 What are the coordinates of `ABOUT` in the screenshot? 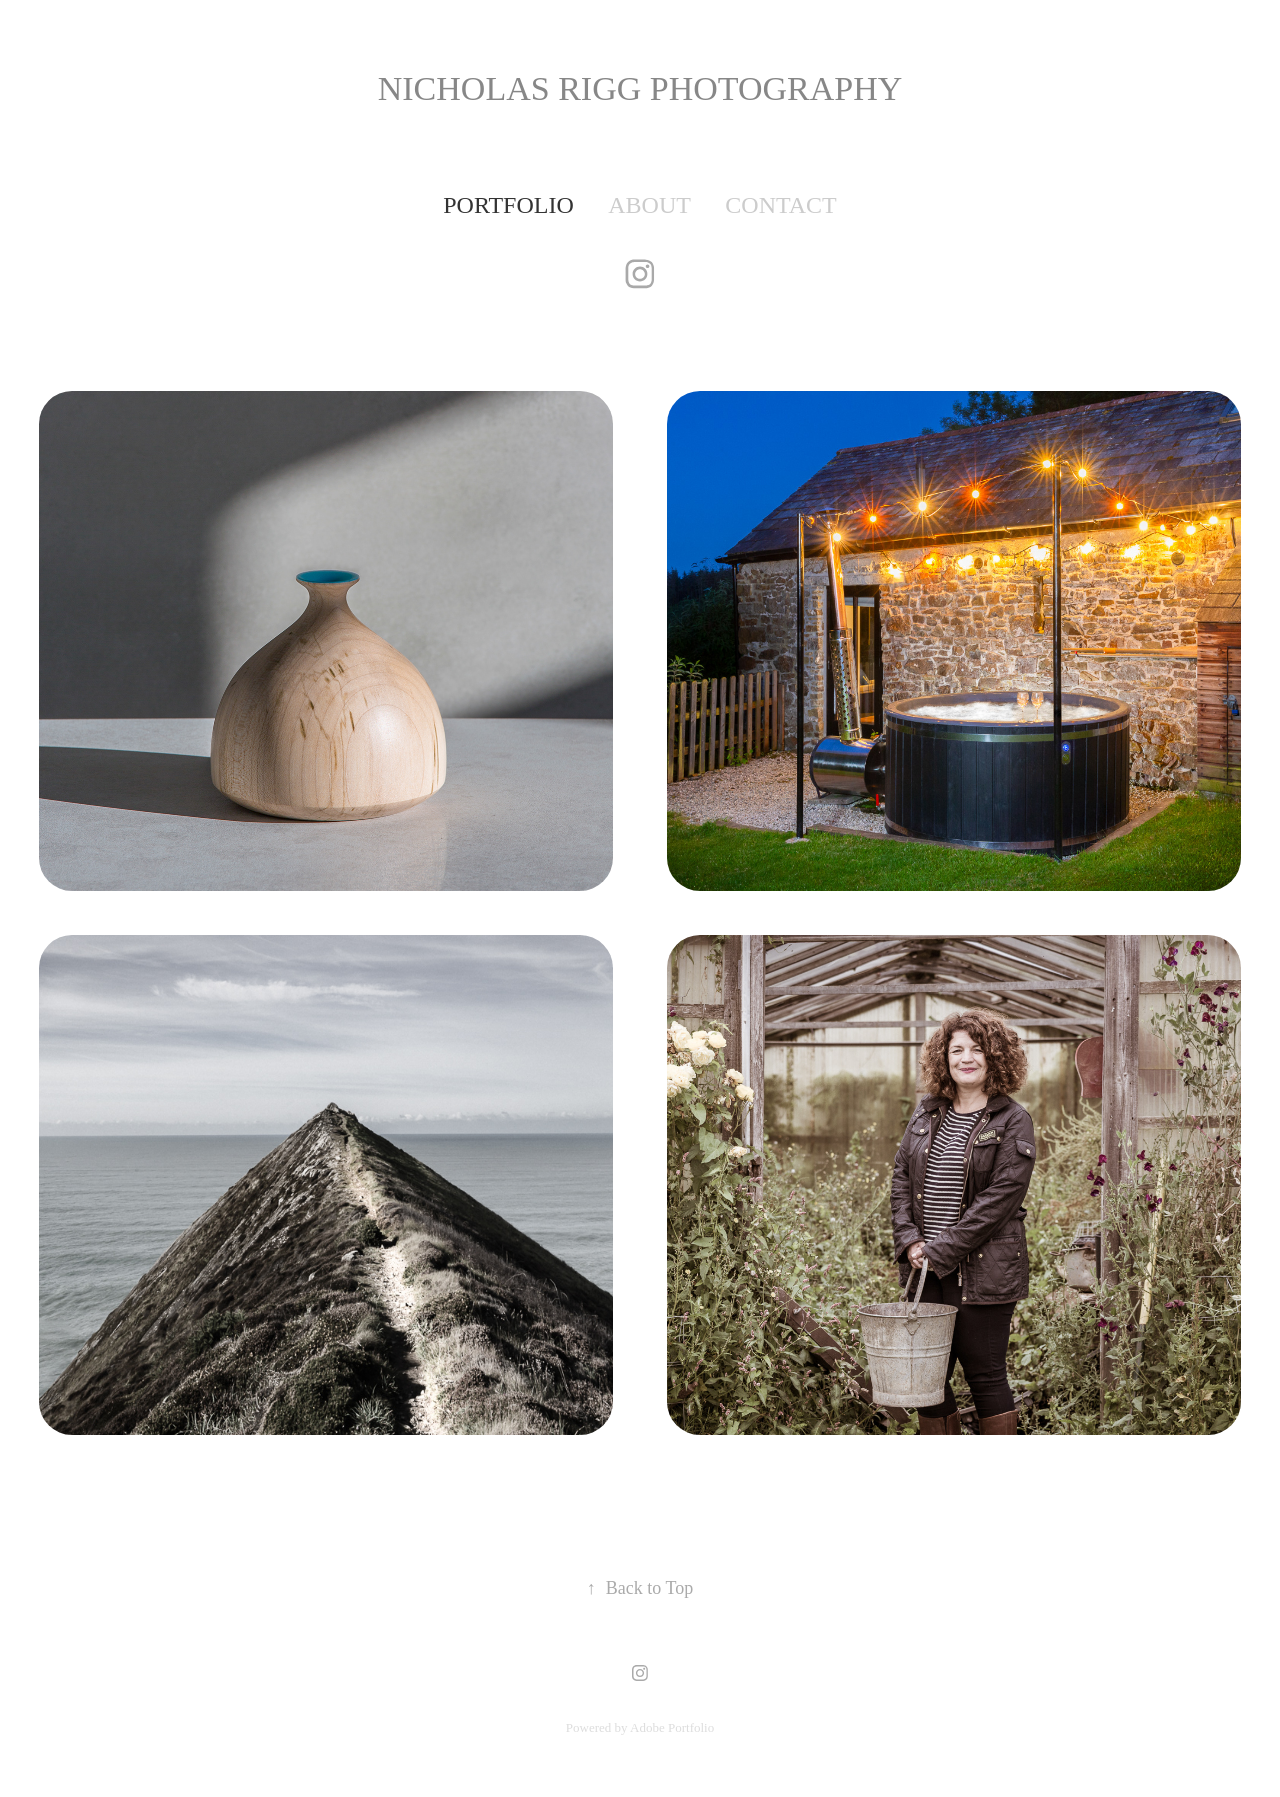 It's located at (649, 205).